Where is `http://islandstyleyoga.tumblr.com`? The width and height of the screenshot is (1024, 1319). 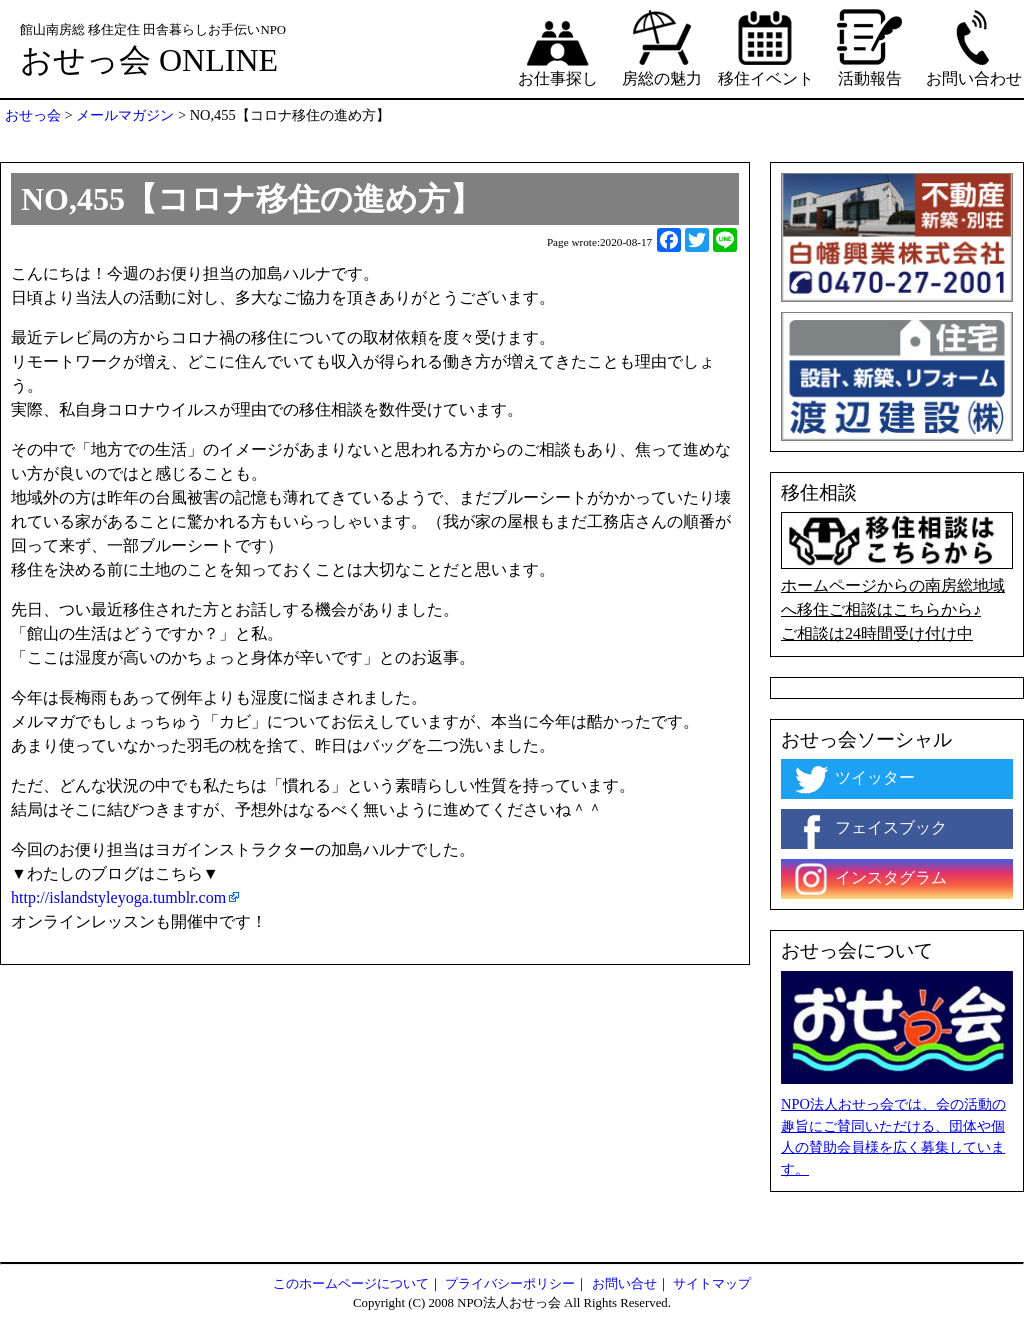 http://islandstyleyoga.tumblr.com is located at coordinates (118, 897).